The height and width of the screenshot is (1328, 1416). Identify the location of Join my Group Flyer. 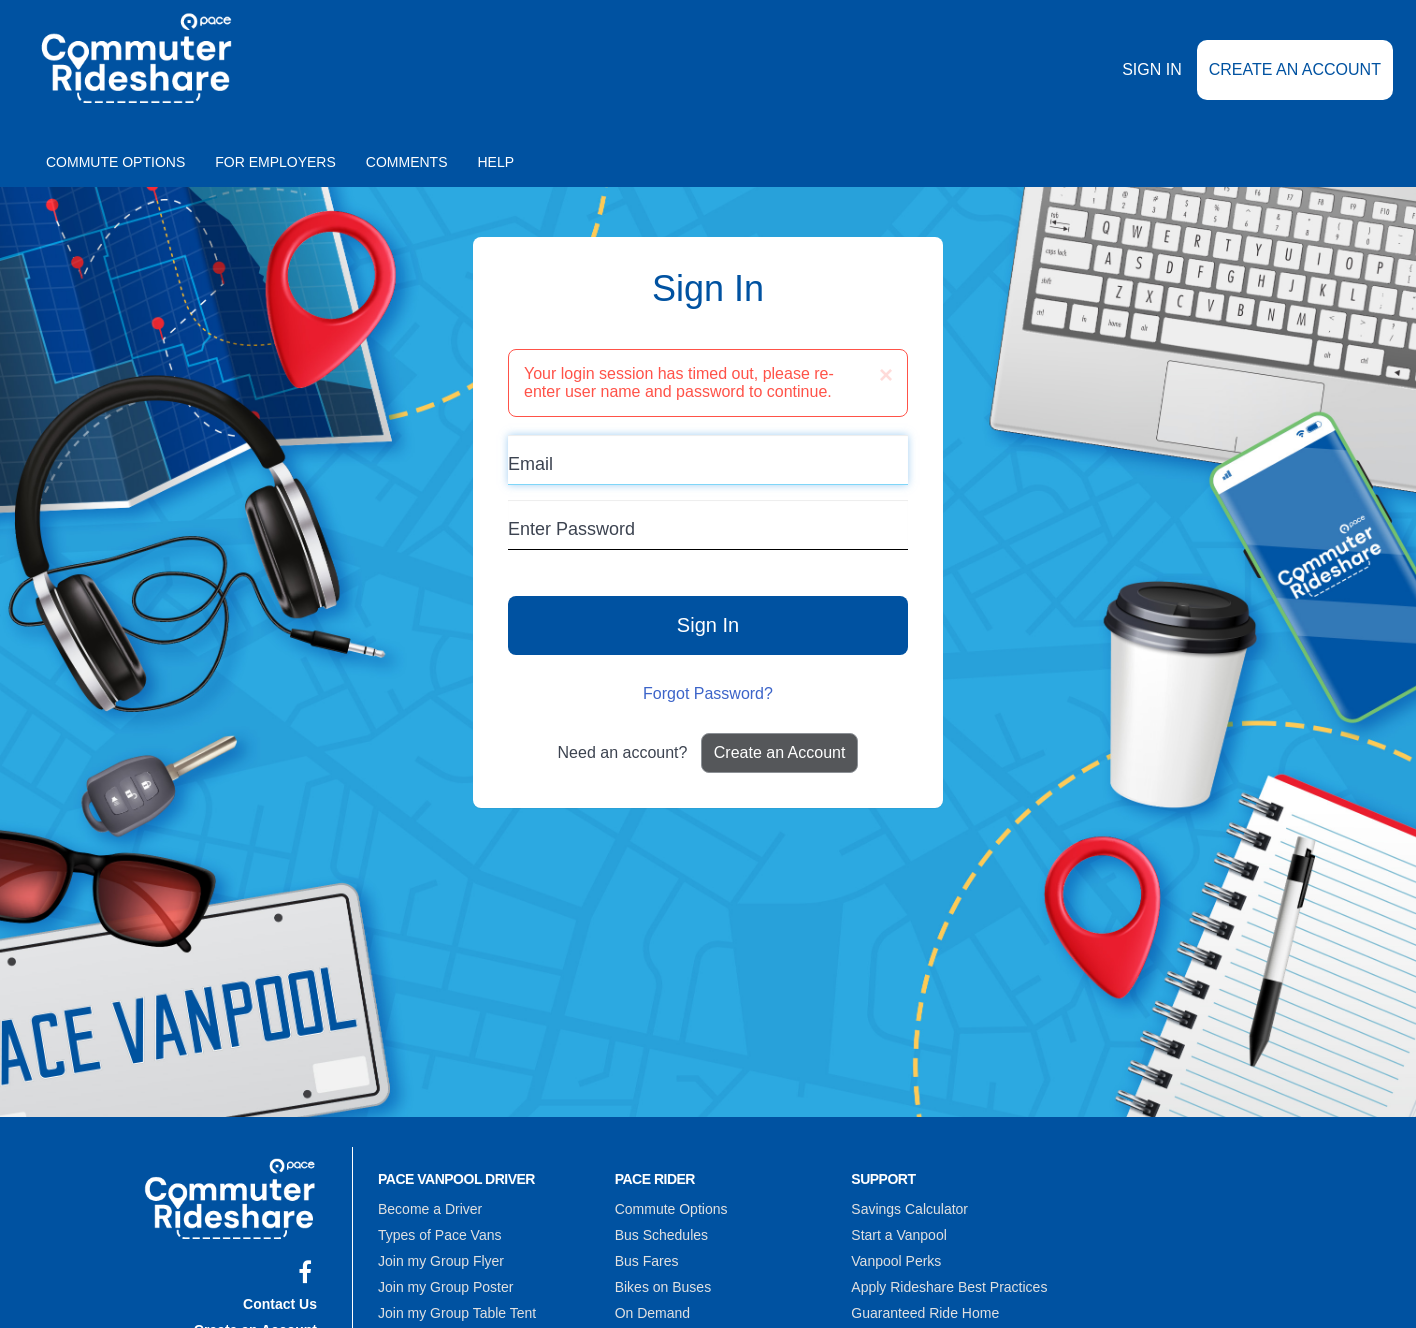
(441, 1261).